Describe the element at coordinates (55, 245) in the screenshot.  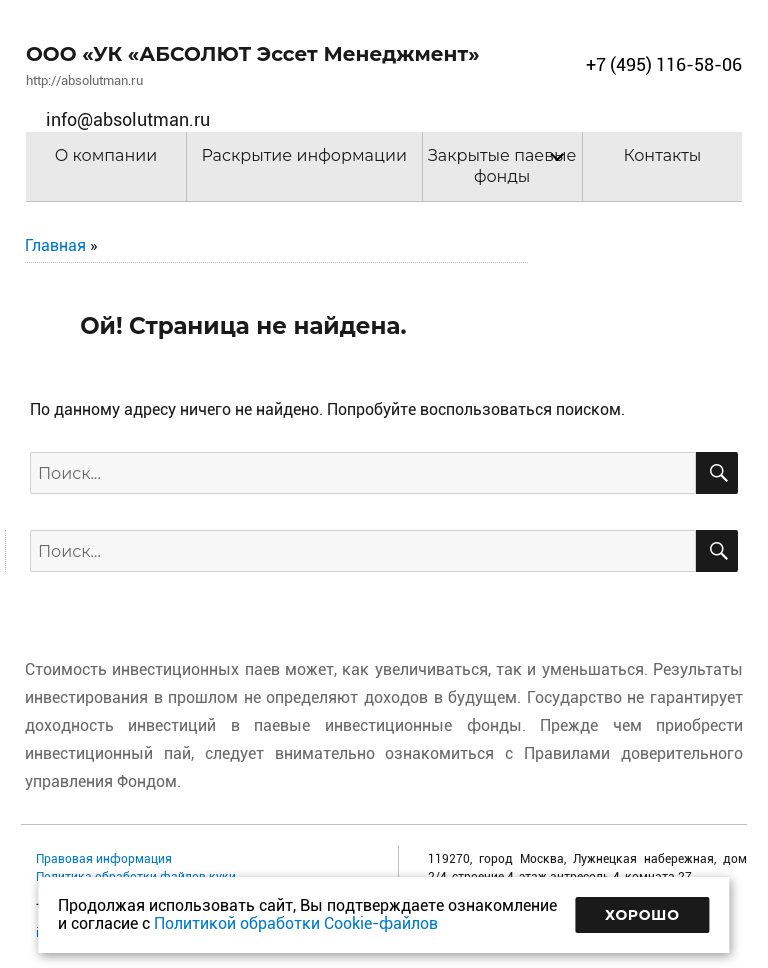
I see `Главная` at that location.